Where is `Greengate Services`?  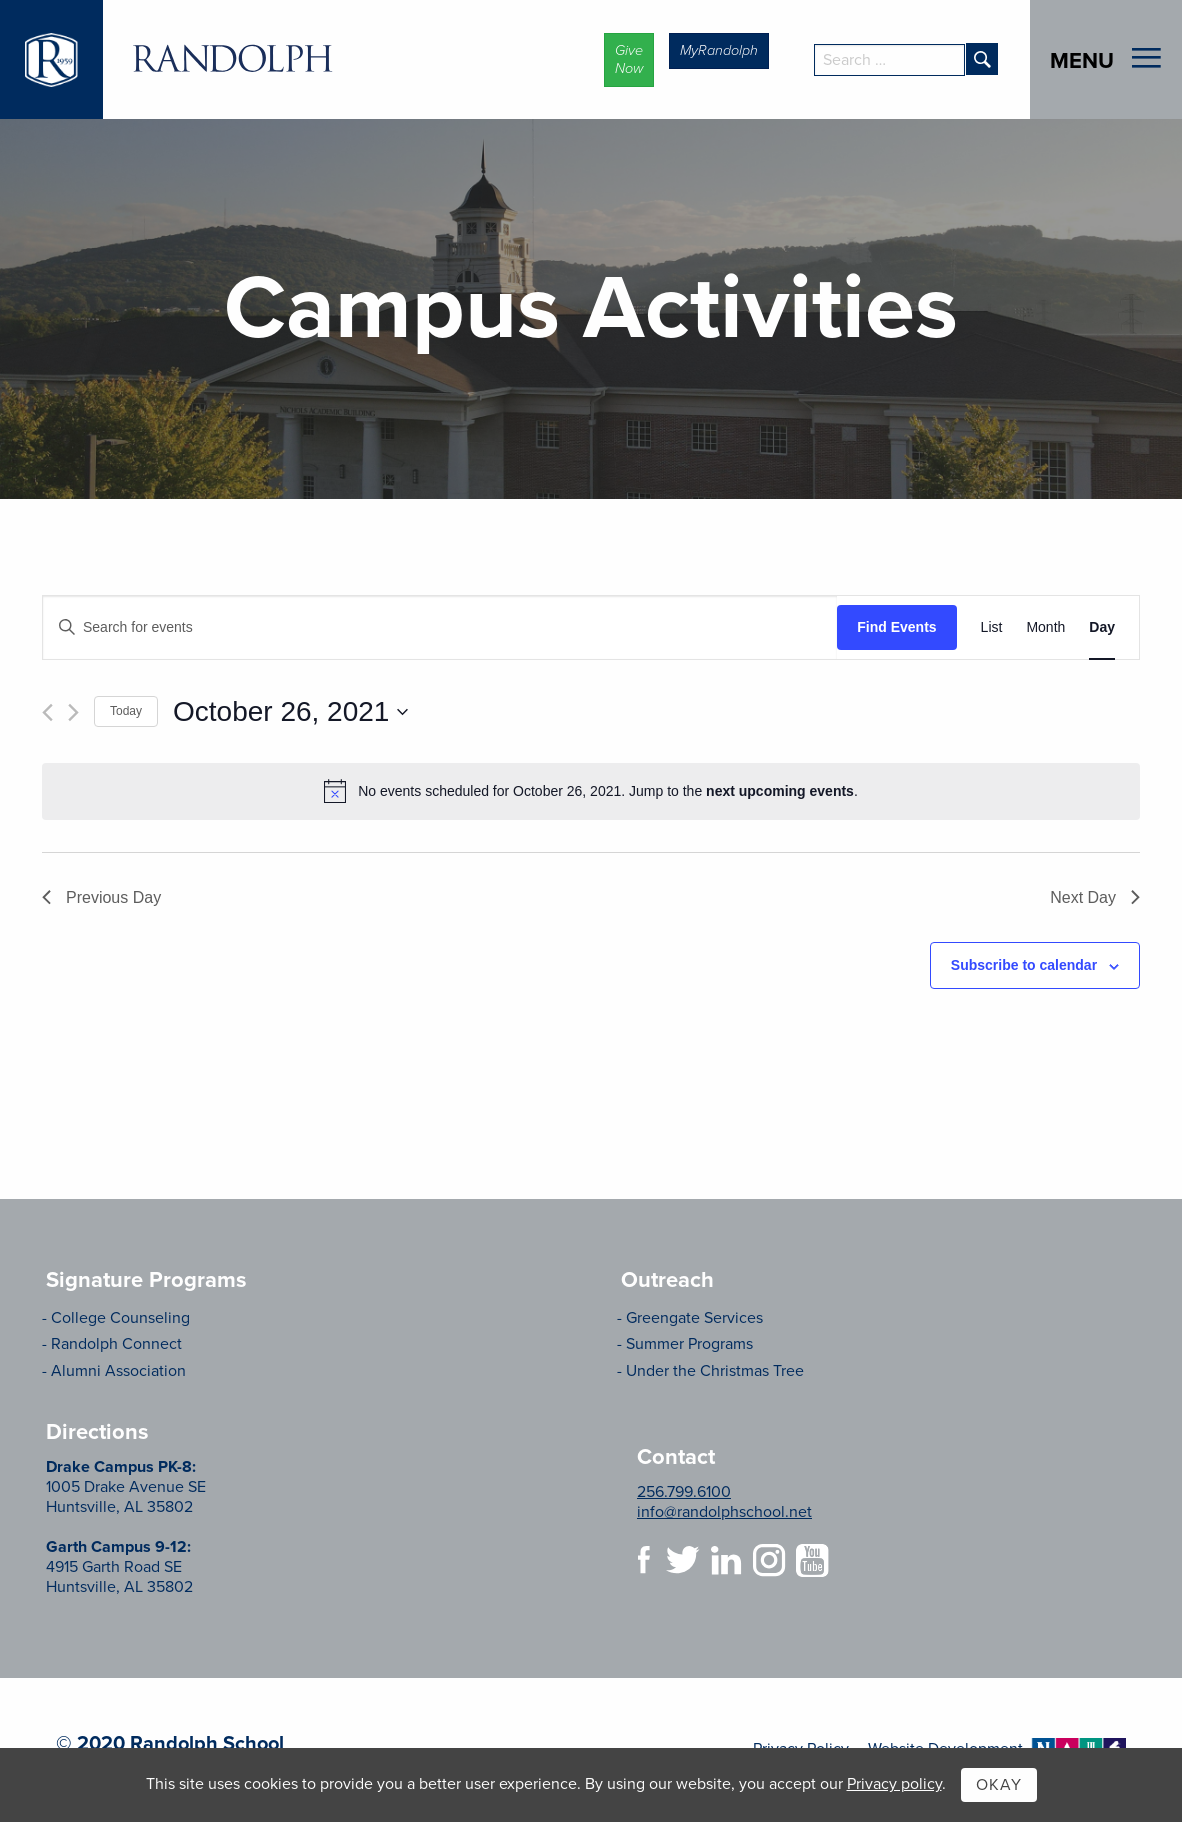 Greengate Services is located at coordinates (694, 1318).